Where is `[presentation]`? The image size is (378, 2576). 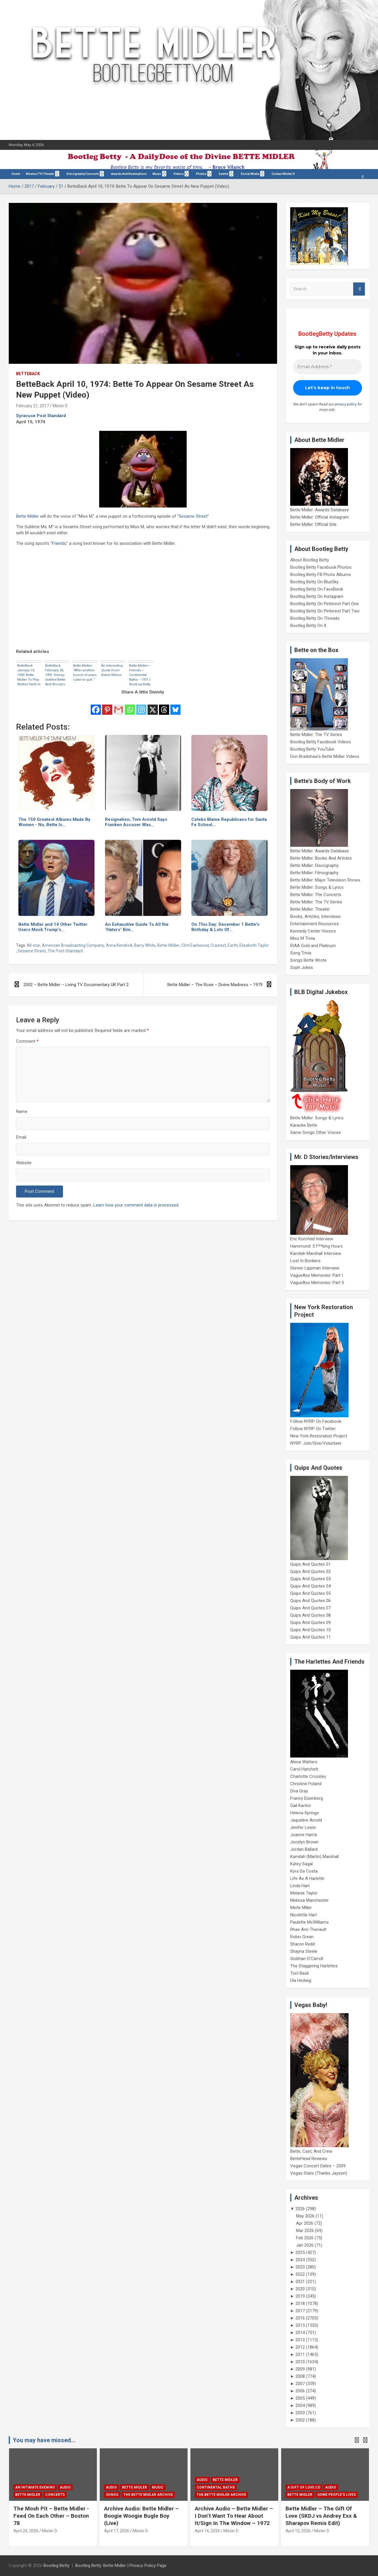
[presentation] is located at coordinates (357, 2440).